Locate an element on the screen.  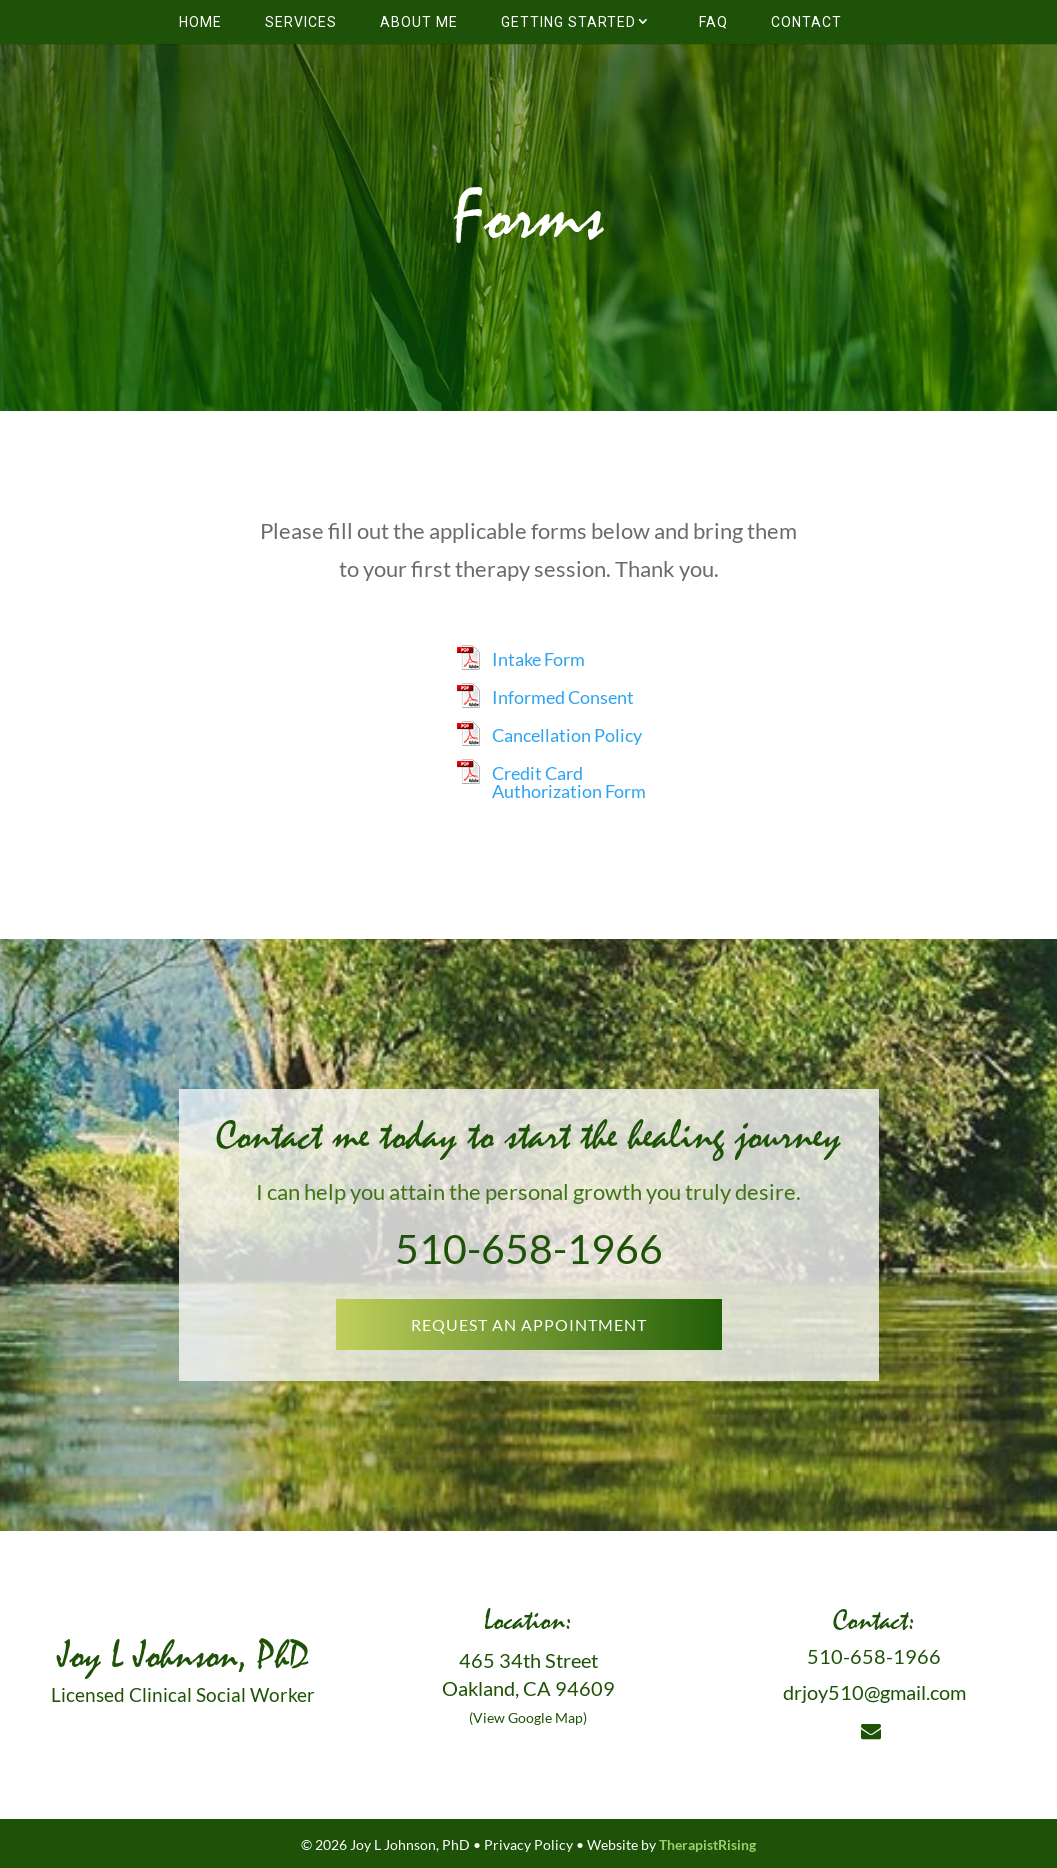
Home is located at coordinates (200, 22).